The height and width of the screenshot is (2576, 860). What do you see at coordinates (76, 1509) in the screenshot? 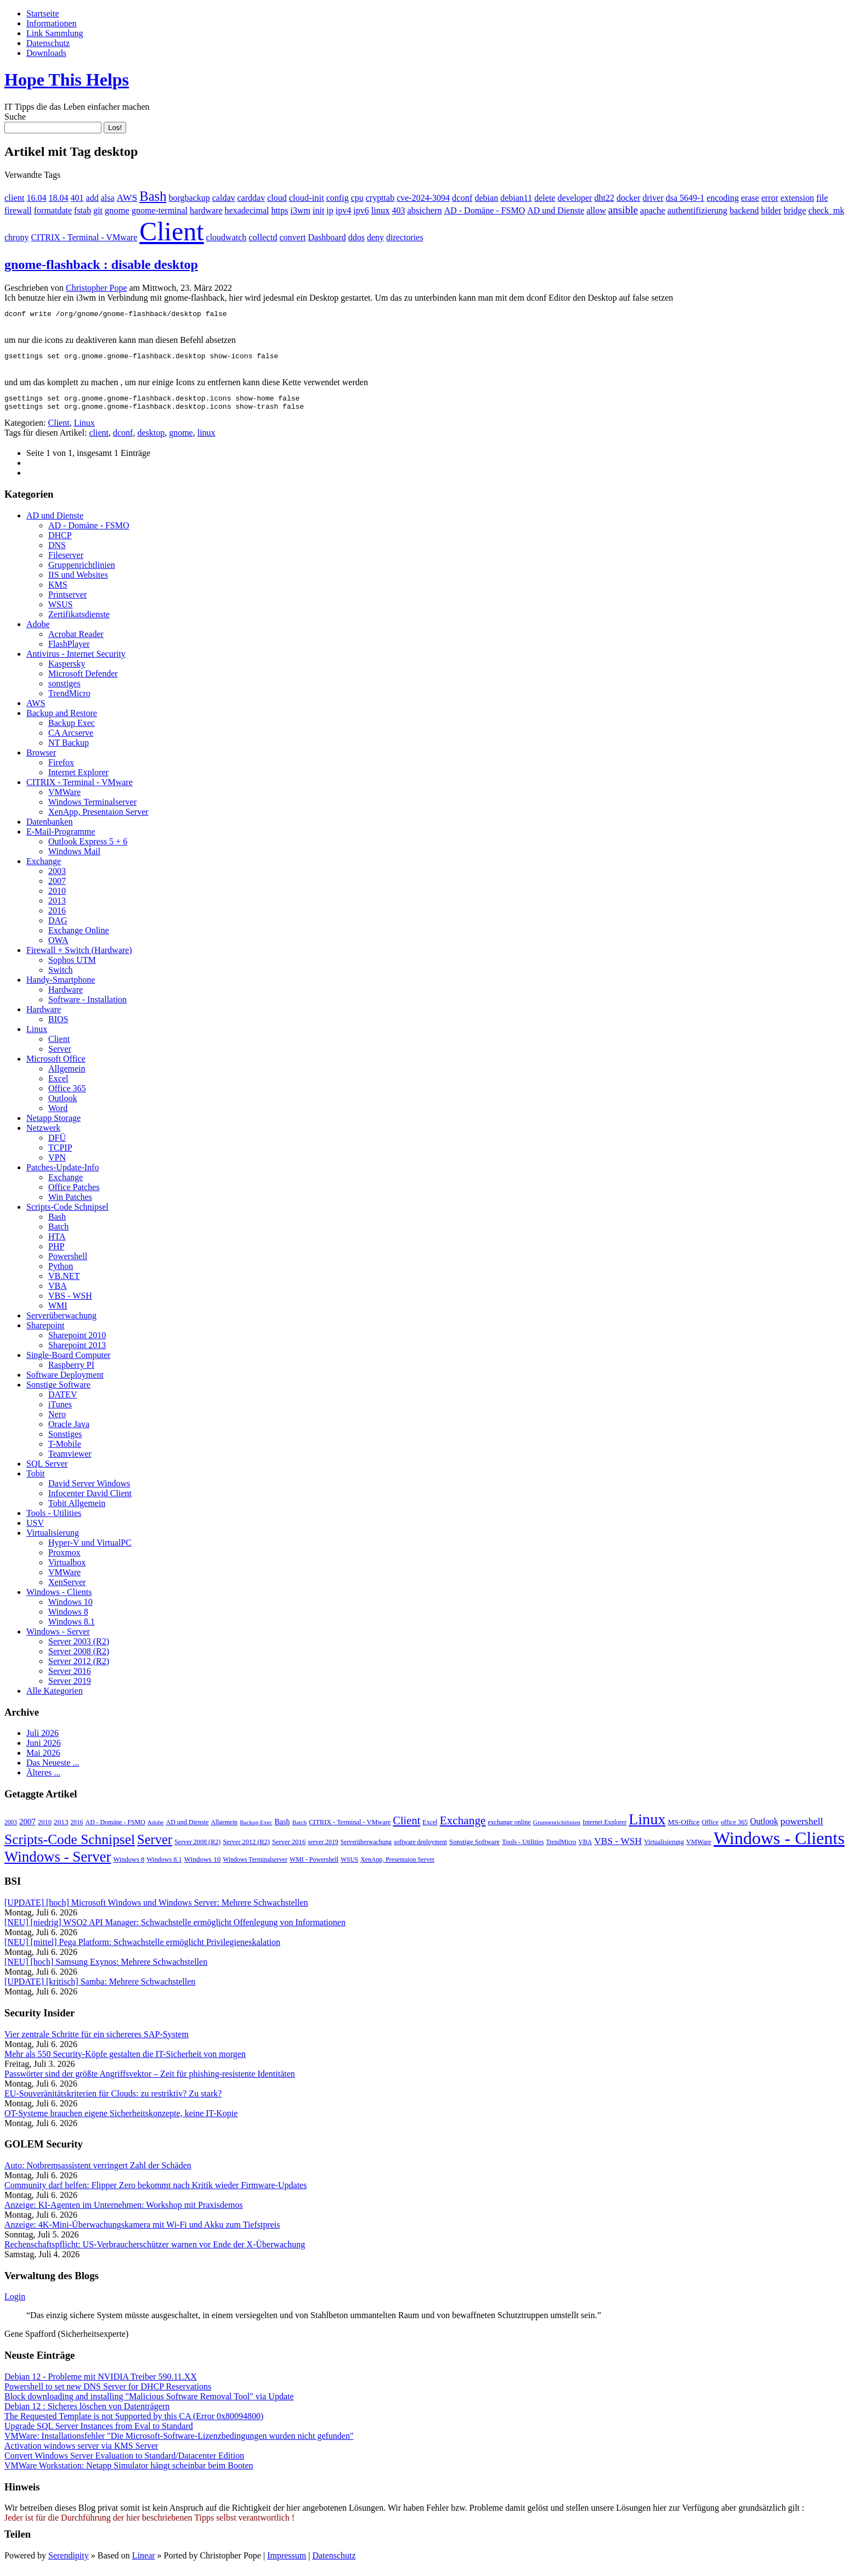
I see `Tobit Allgemein` at bounding box center [76, 1509].